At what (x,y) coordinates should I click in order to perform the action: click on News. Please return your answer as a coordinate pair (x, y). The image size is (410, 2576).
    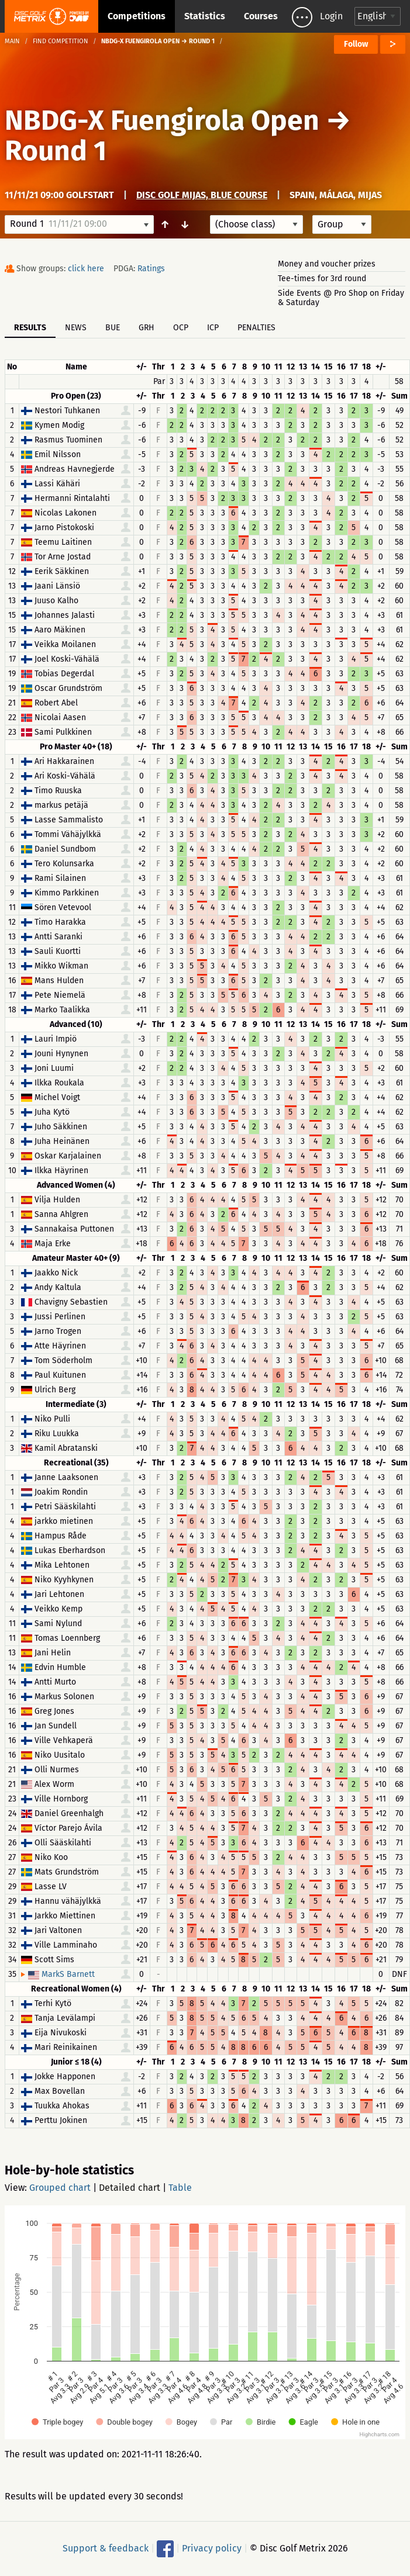
    Looking at the image, I should click on (76, 328).